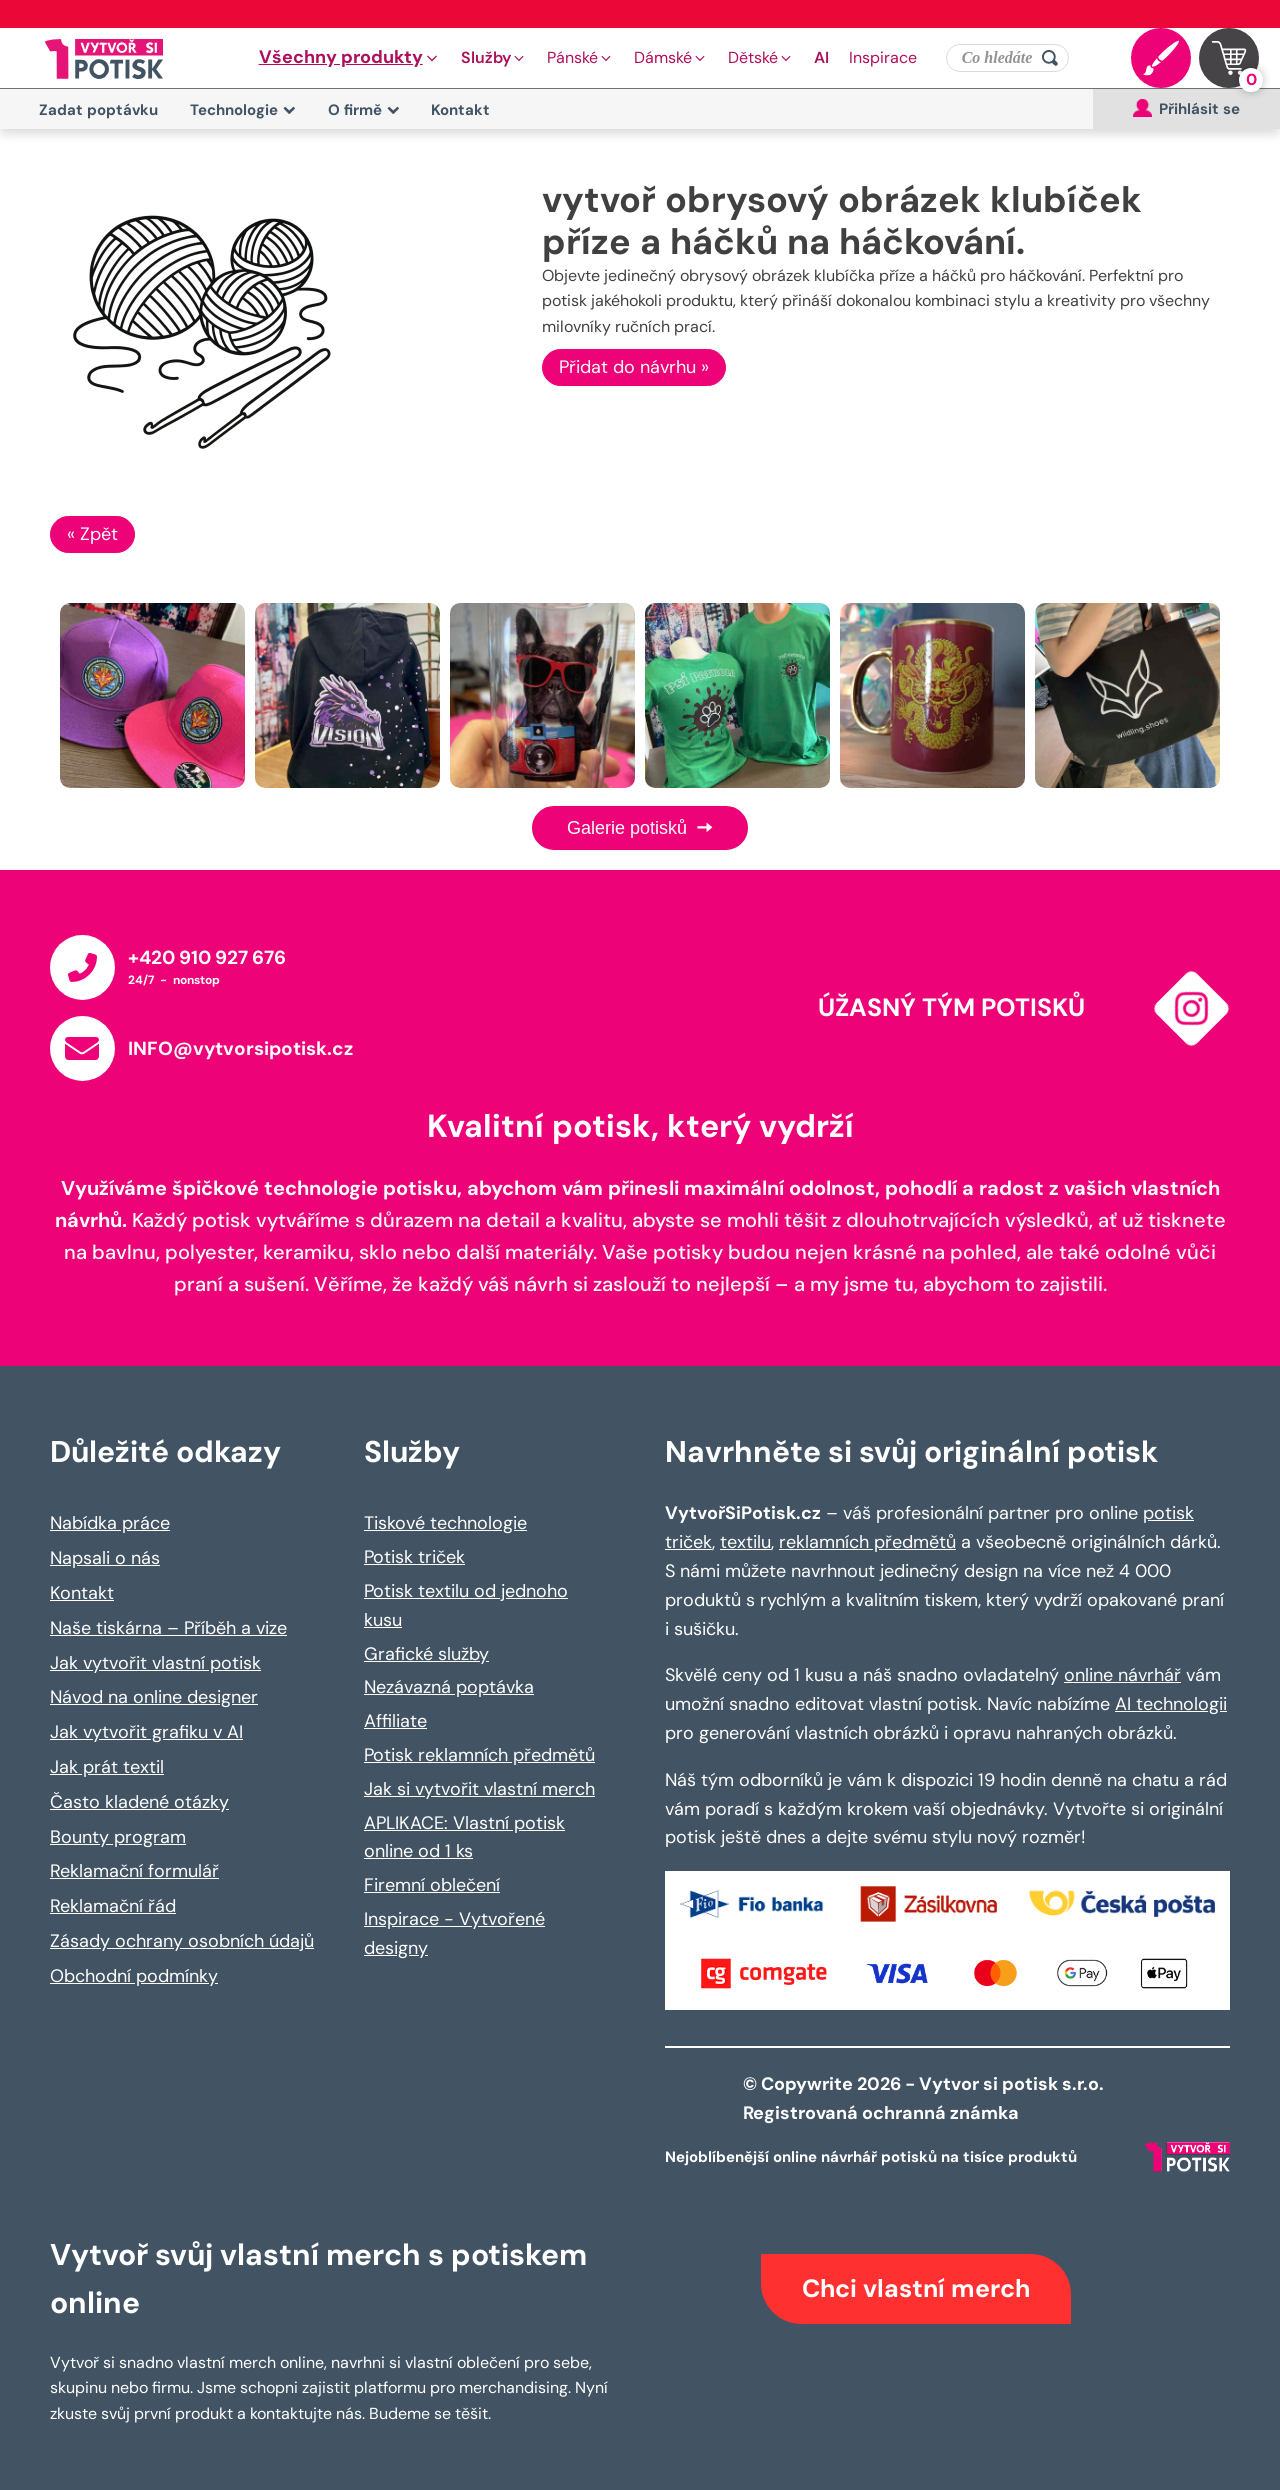 Image resolution: width=1280 pixels, height=2490 pixels. I want to click on Reklamační řád, so click(113, 1906).